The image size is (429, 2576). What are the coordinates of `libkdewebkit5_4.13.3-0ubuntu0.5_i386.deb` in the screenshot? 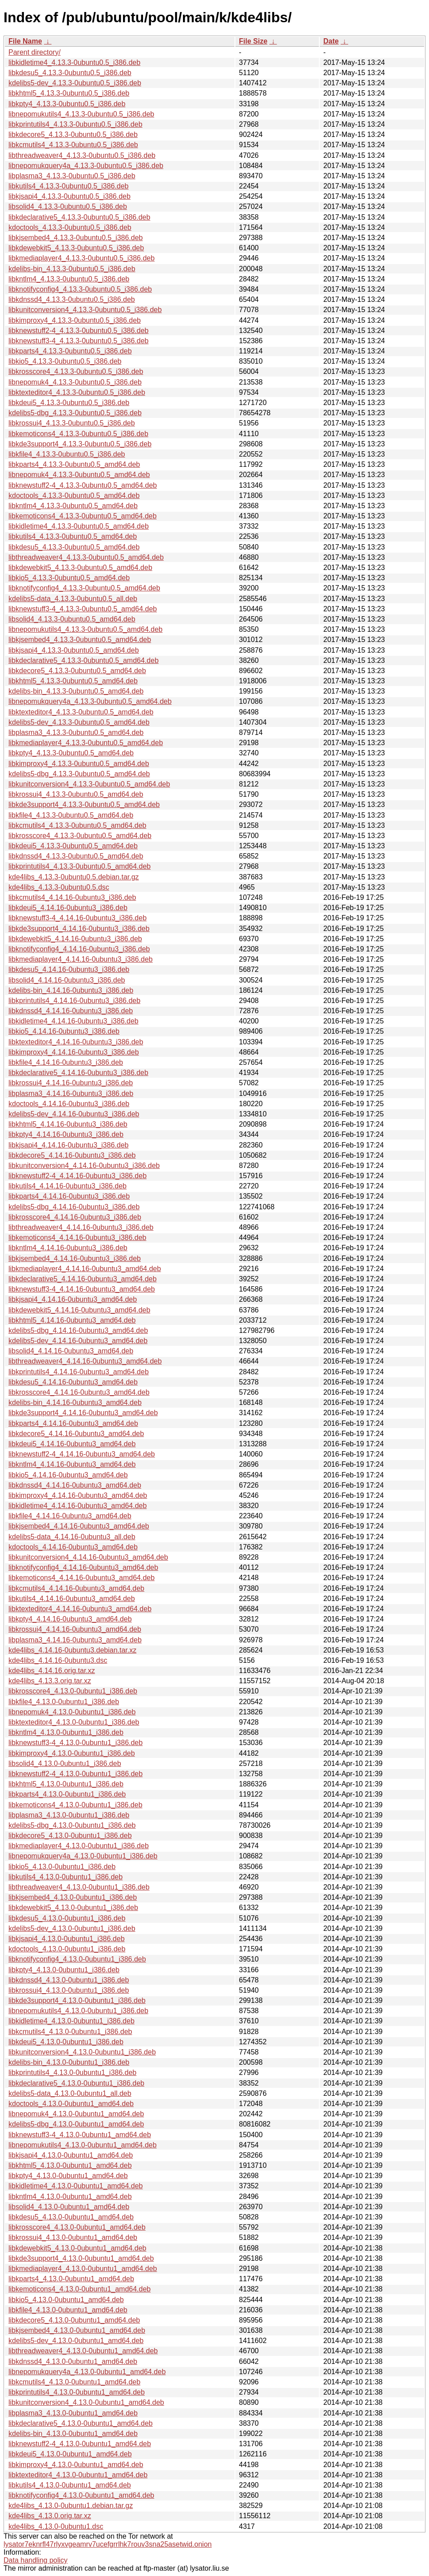 It's located at (76, 248).